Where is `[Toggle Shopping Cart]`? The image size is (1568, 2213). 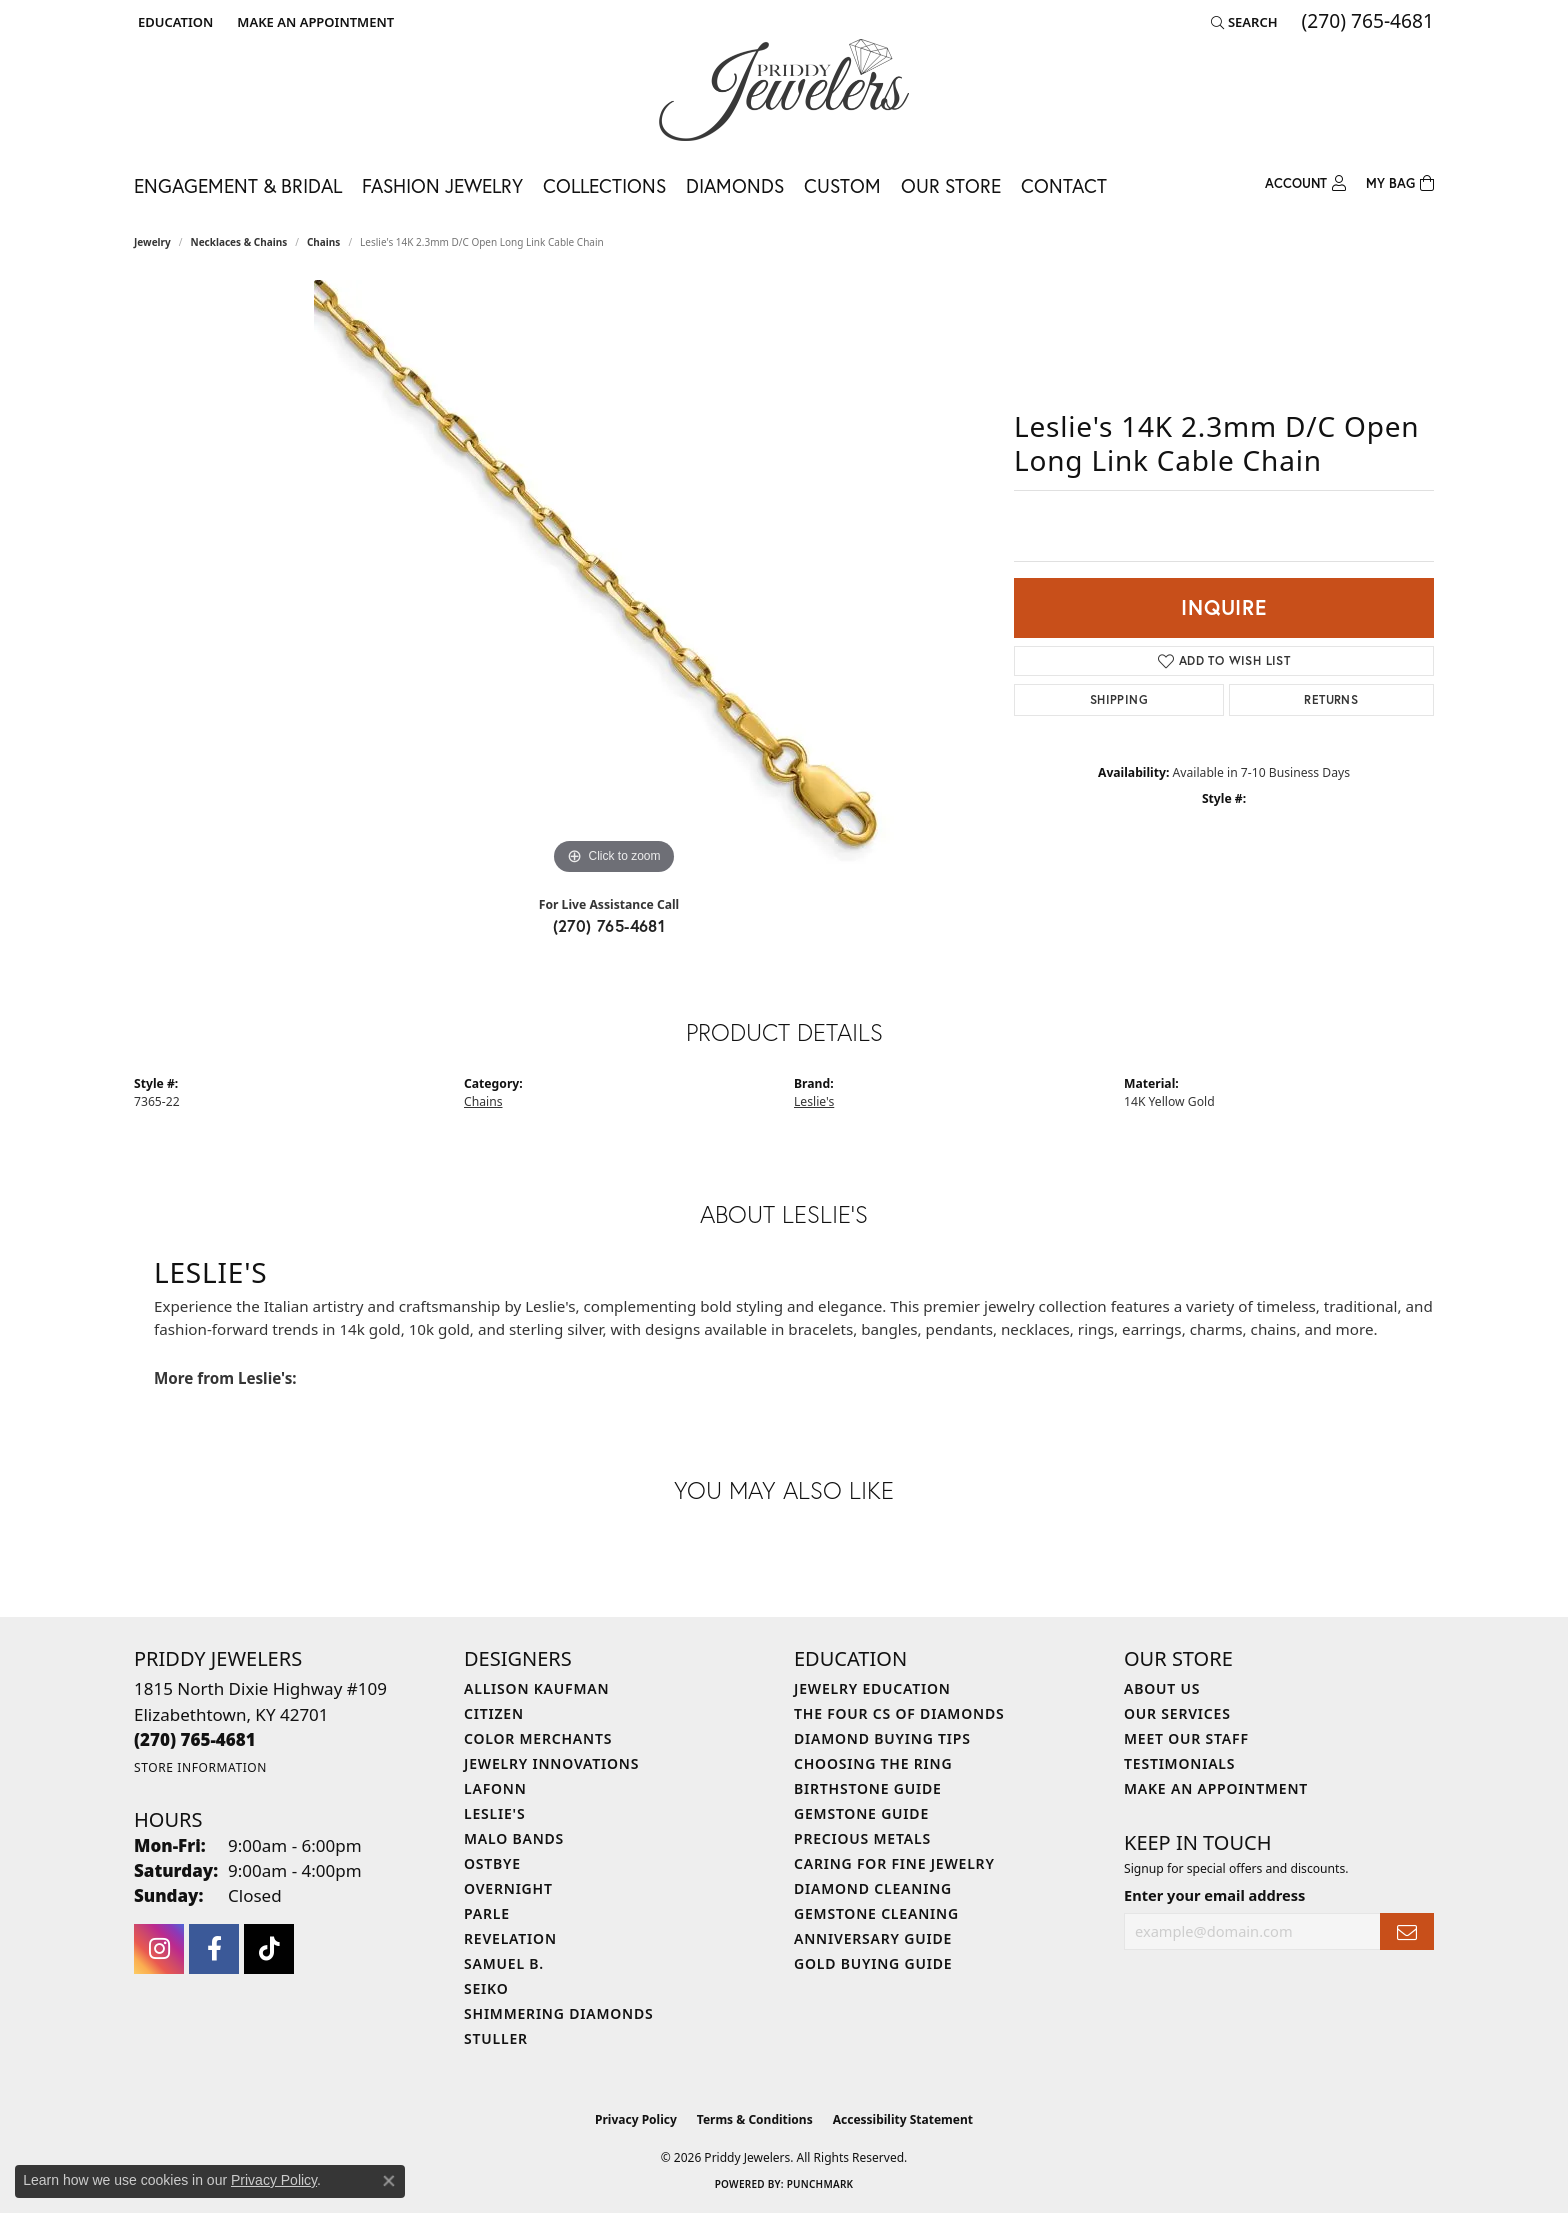 [Toggle Shopping Cart] is located at coordinates (1400, 184).